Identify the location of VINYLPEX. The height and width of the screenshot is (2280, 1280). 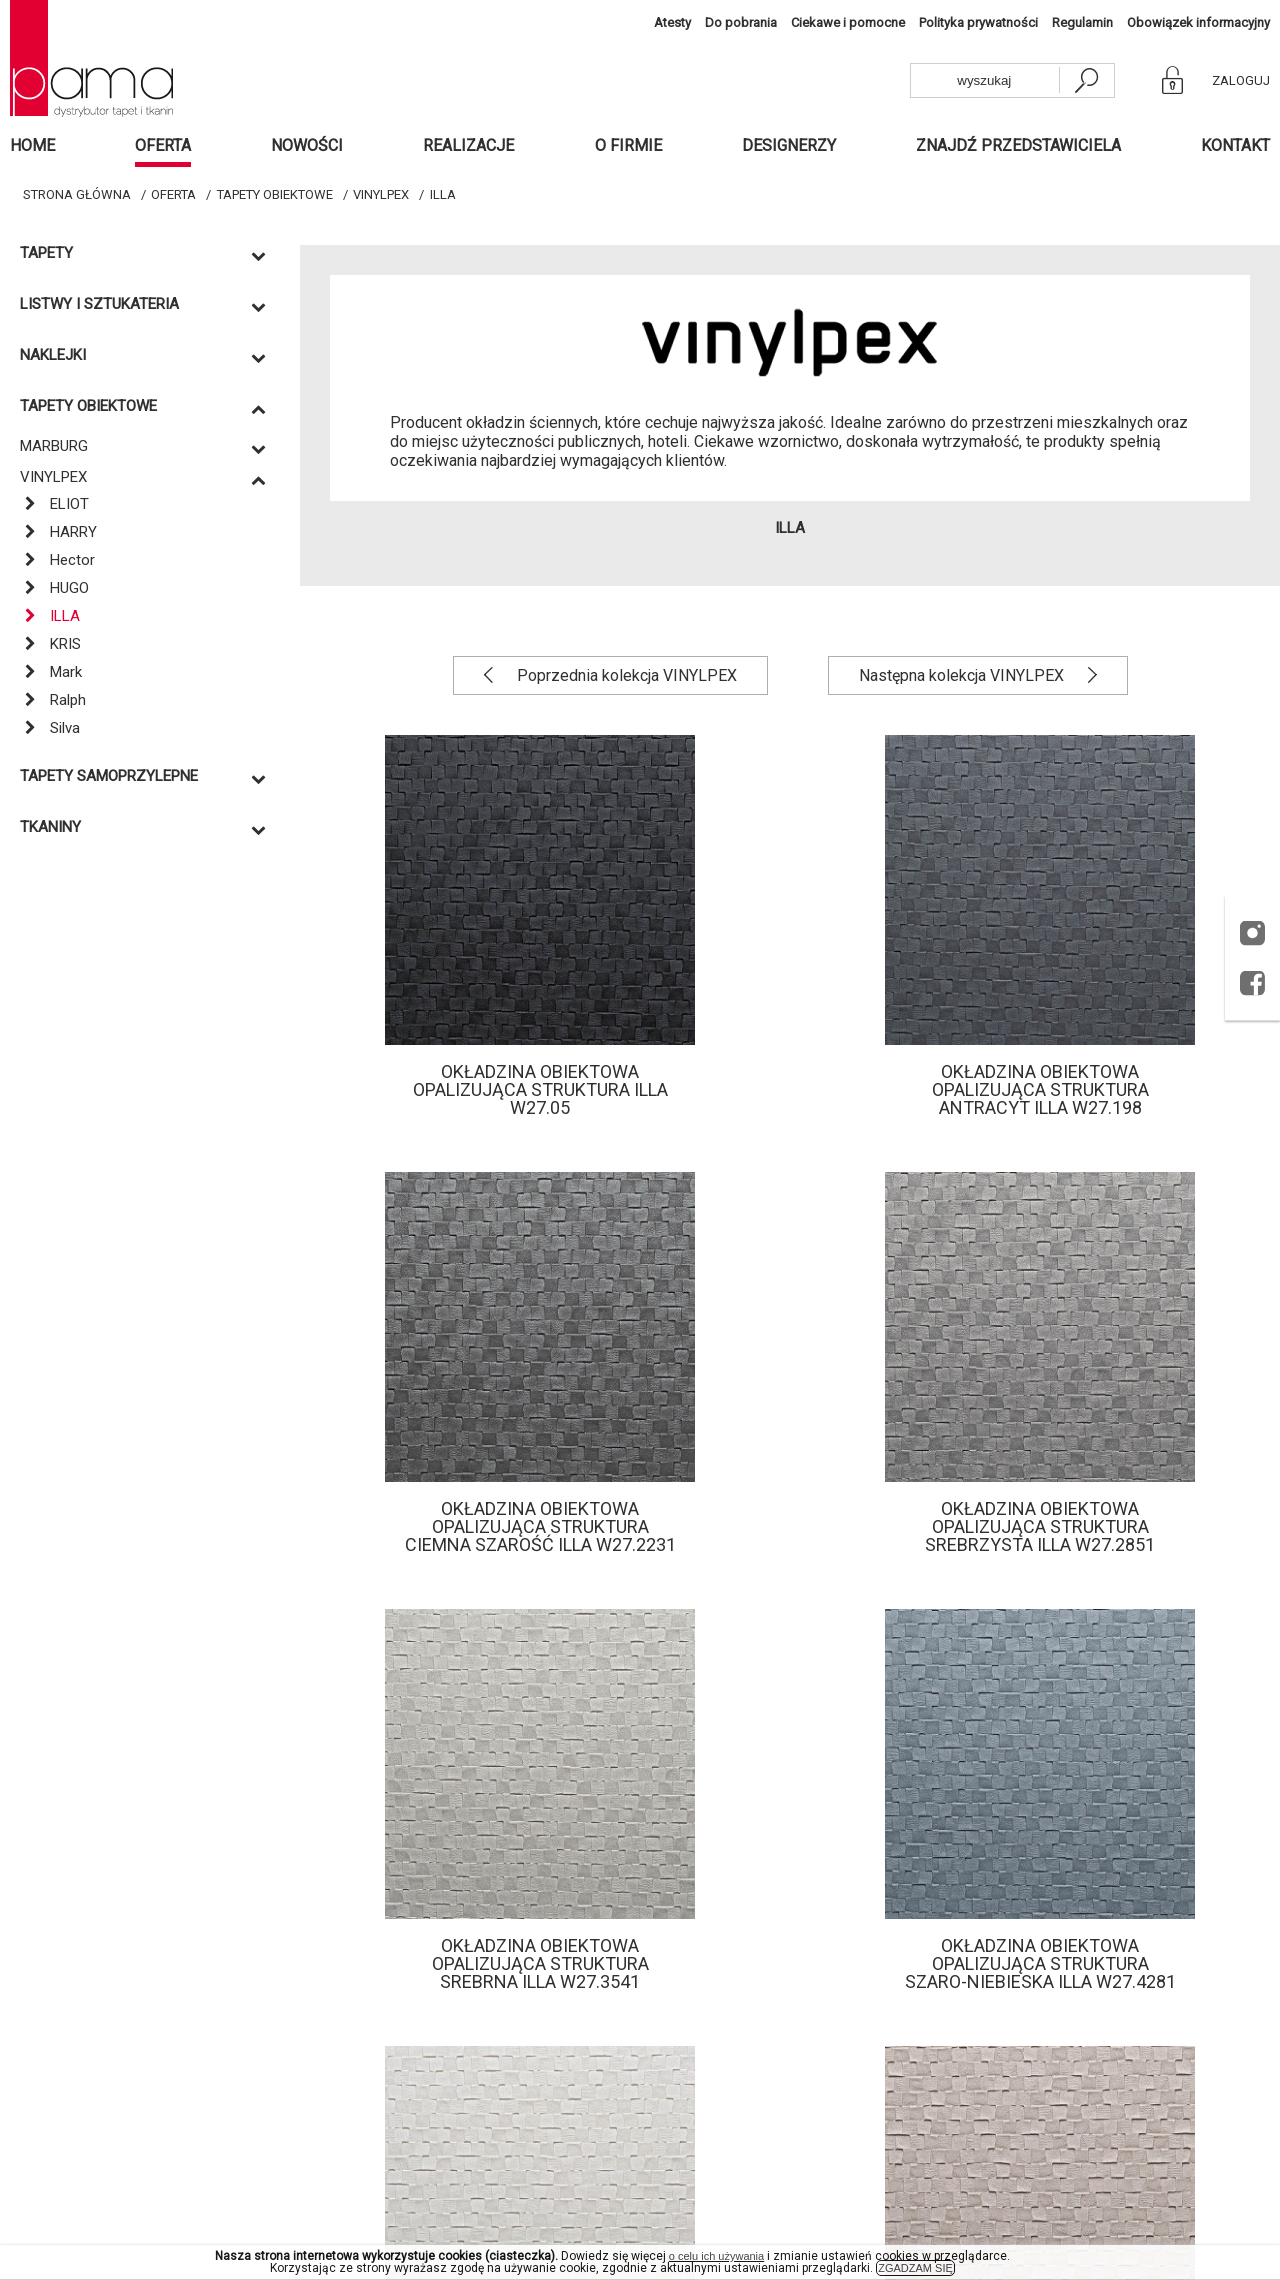
(381, 194).